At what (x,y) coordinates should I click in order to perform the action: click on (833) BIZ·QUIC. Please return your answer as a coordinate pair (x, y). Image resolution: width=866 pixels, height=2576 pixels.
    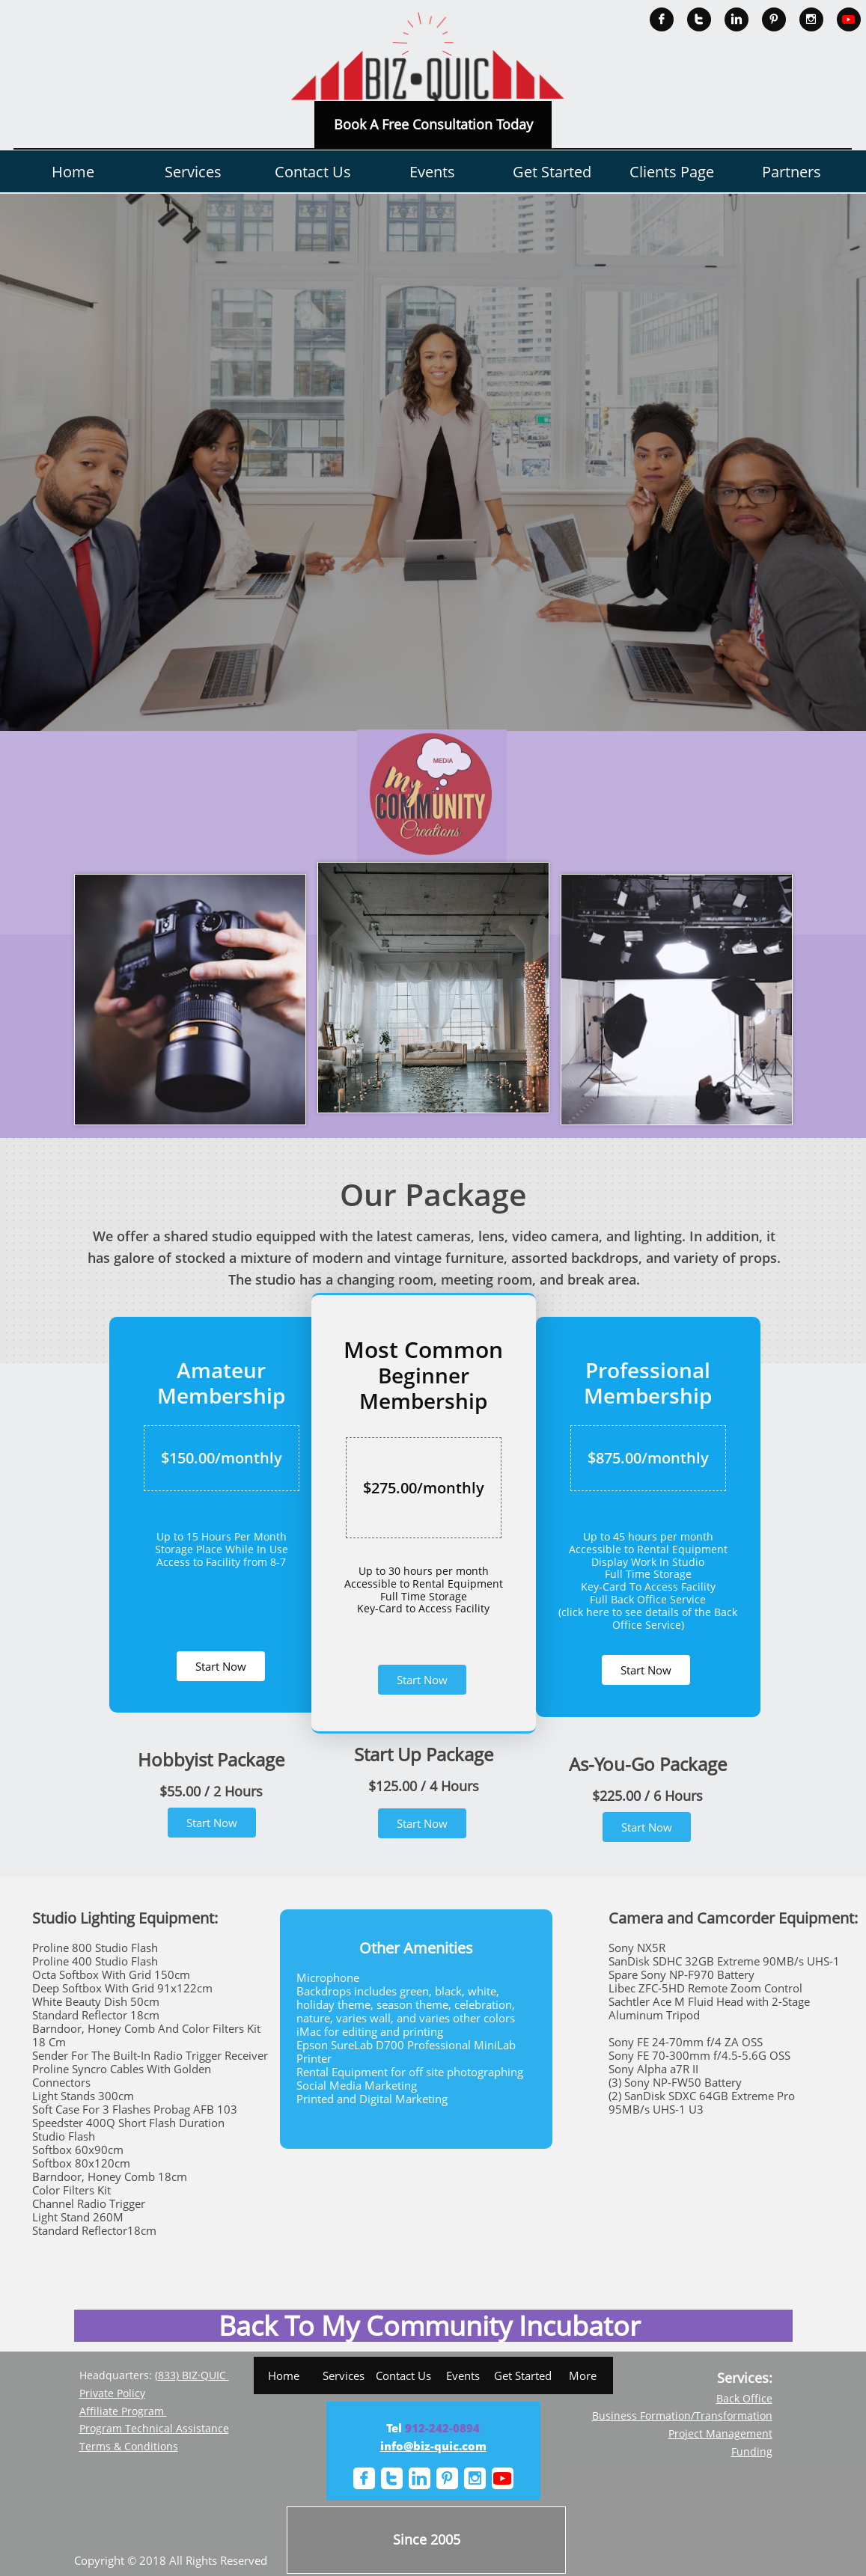
    Looking at the image, I should click on (192, 2375).